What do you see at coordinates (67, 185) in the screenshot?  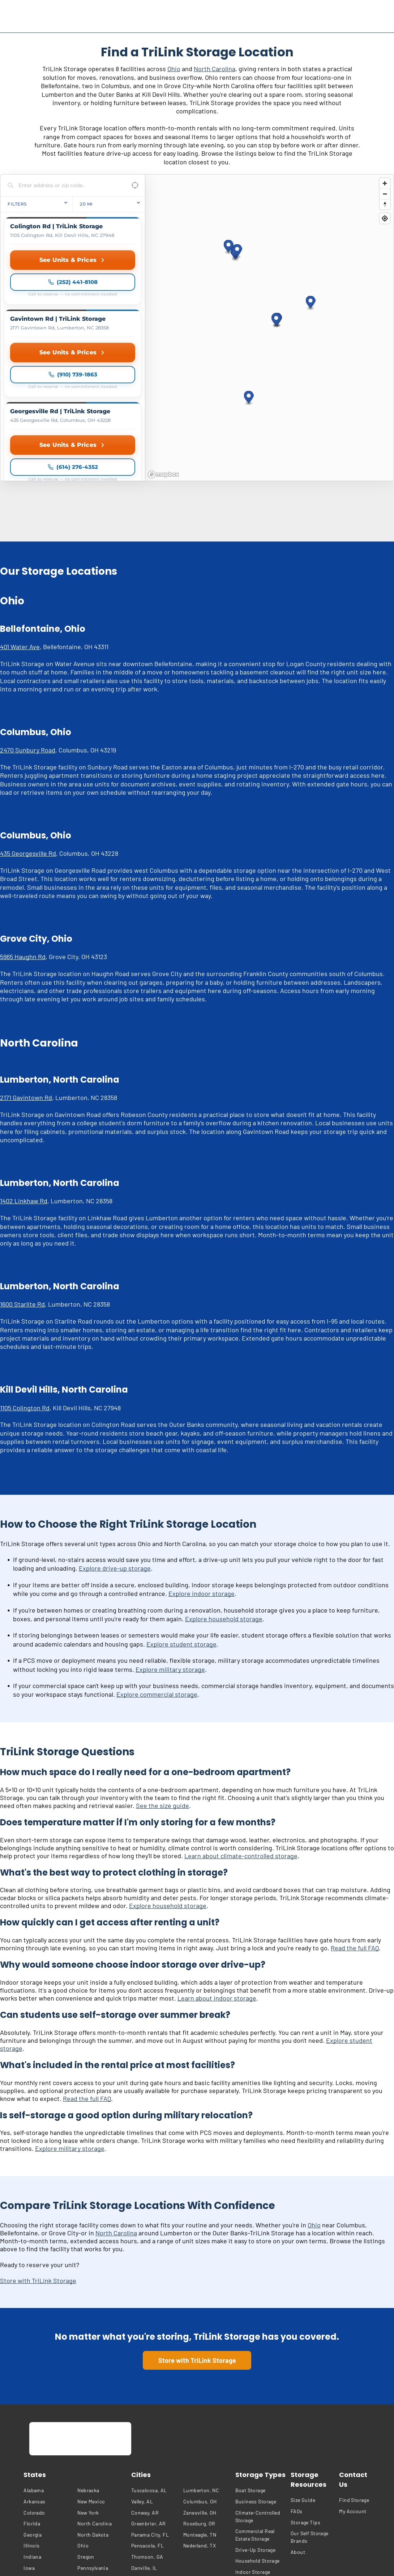 I see `[Search locations]` at bounding box center [67, 185].